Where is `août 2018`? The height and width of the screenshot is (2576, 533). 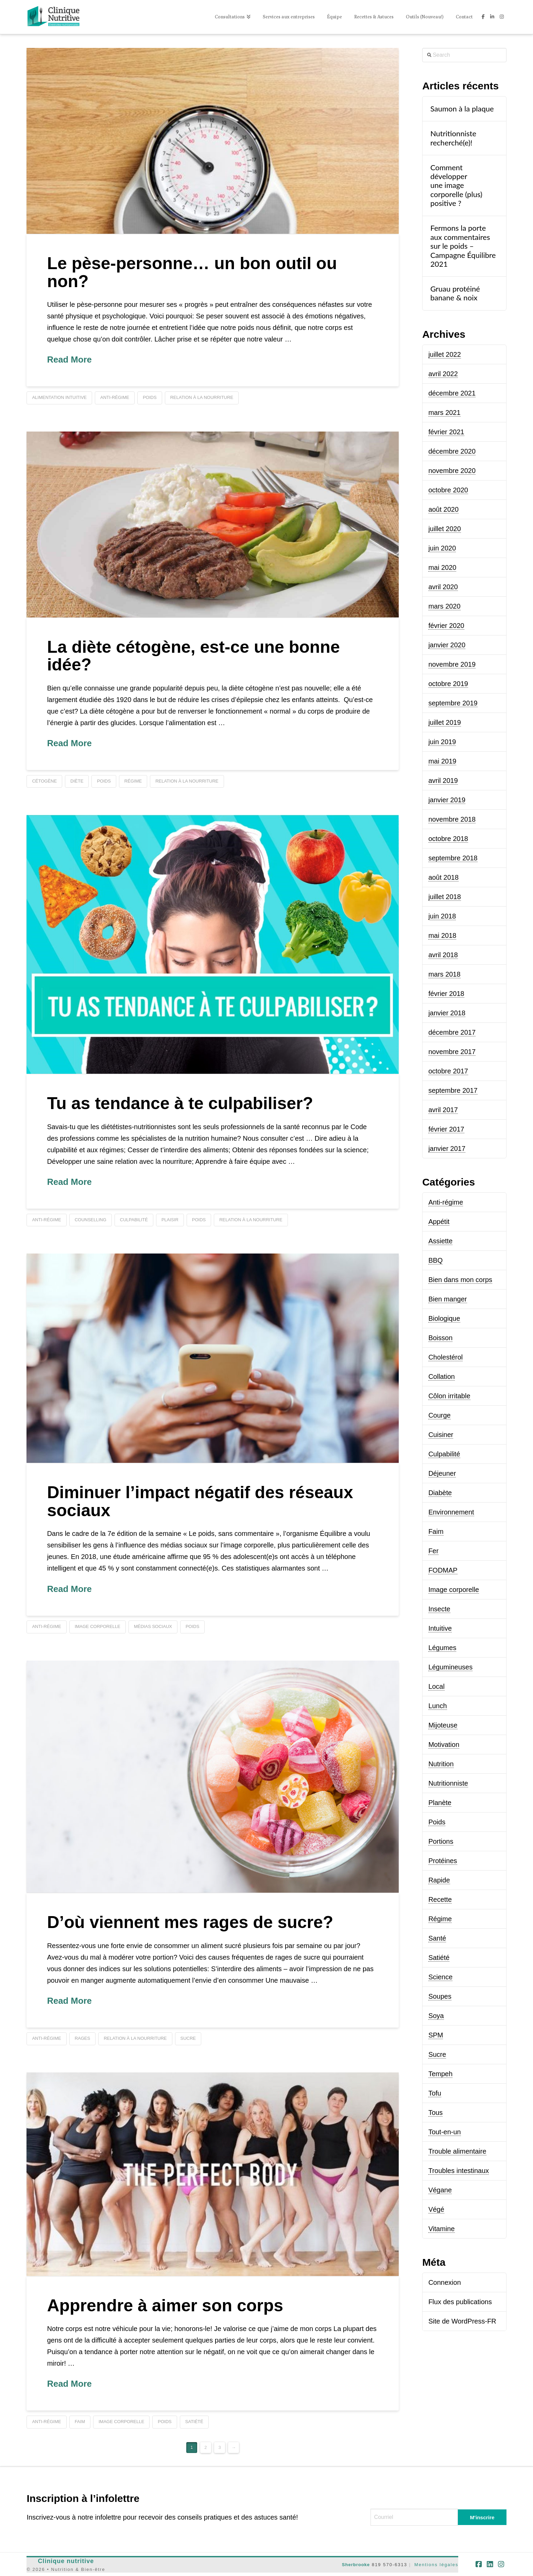 août 2018 is located at coordinates (443, 877).